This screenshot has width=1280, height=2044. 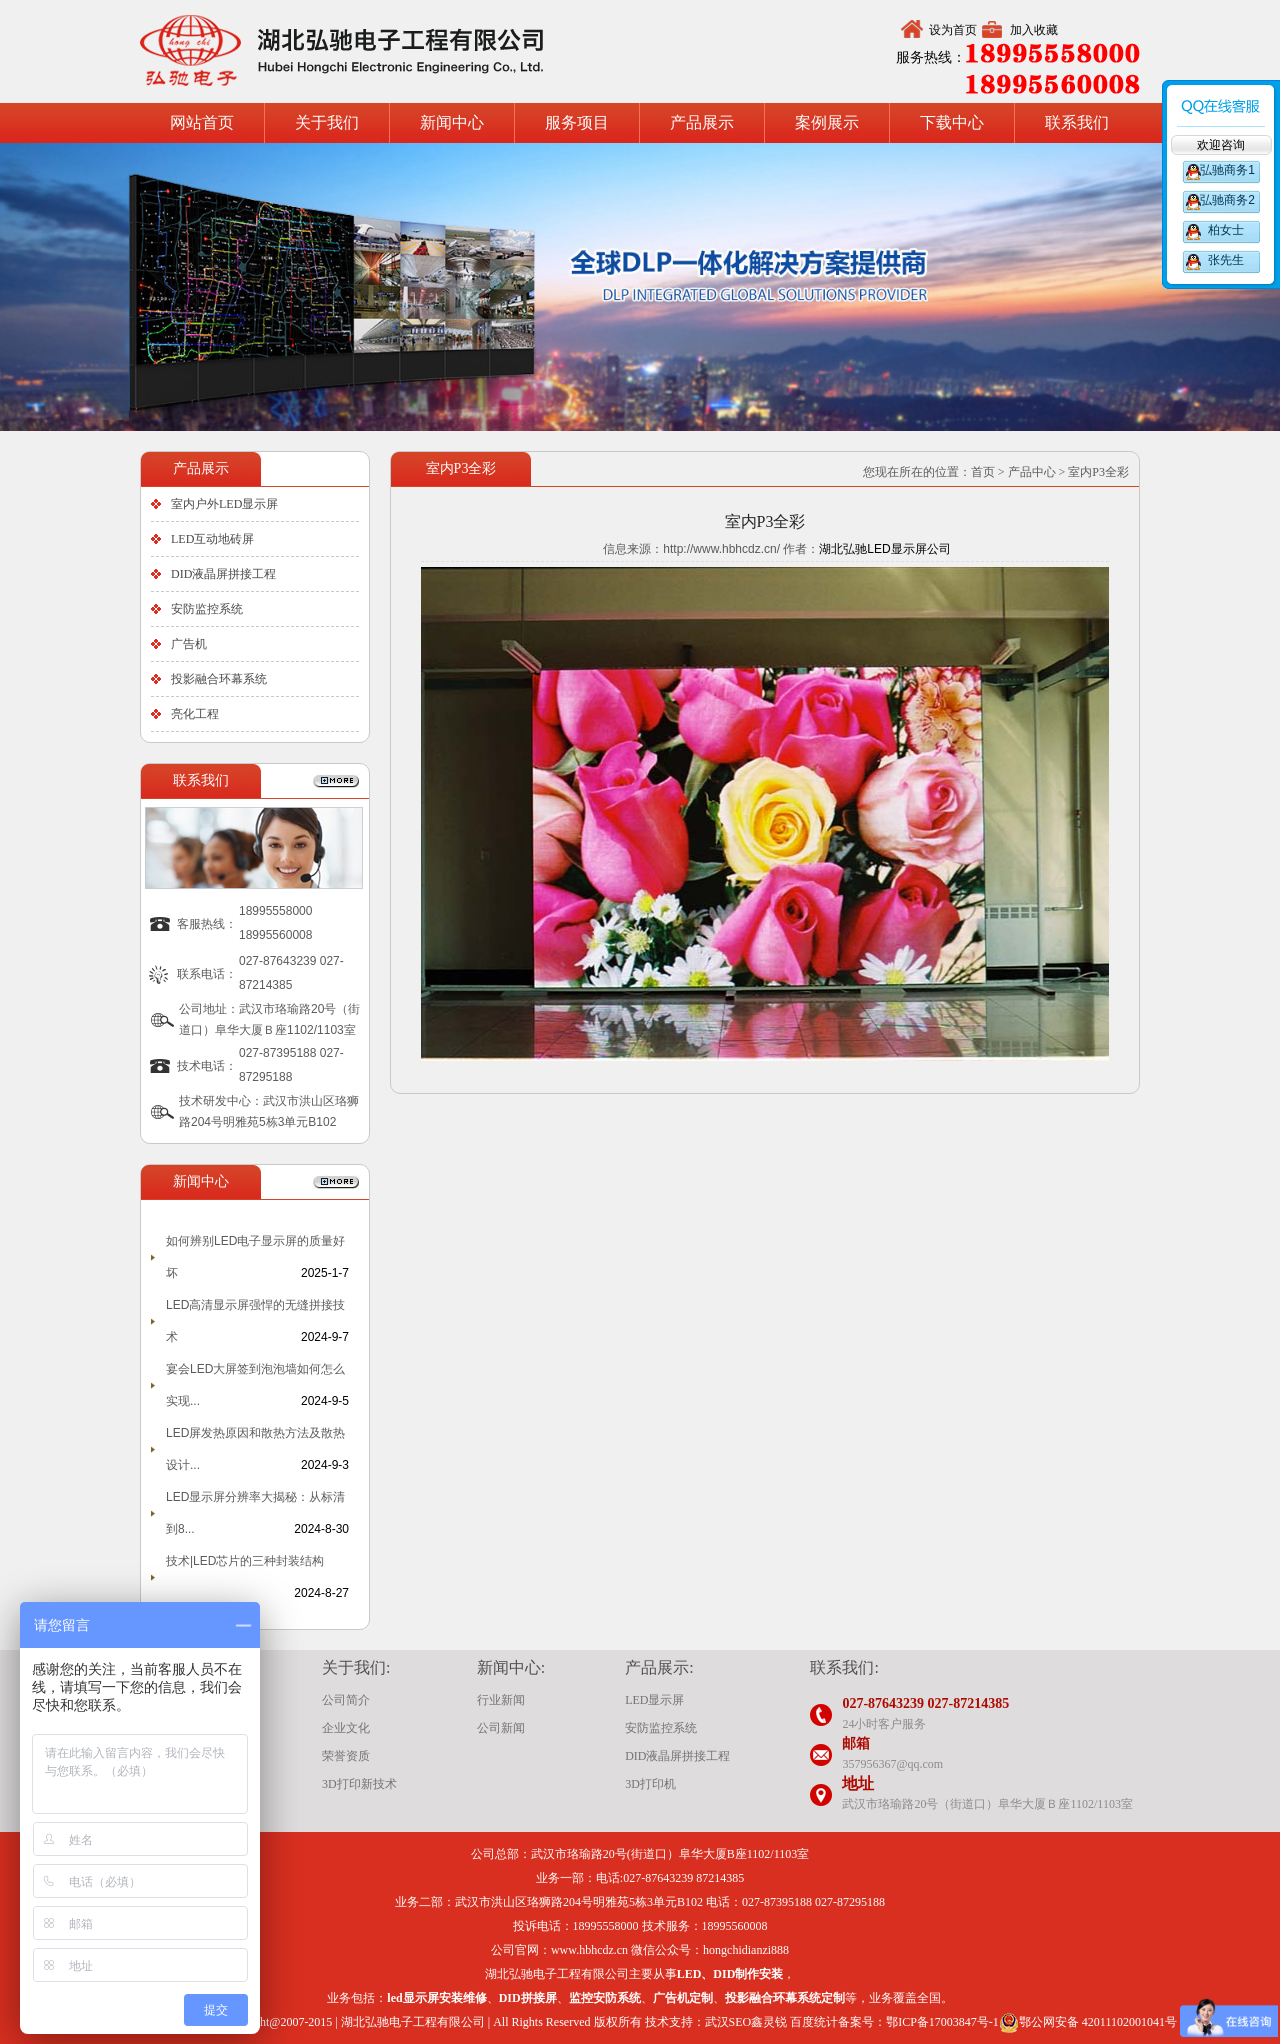 I want to click on 弘驰商务2, so click(x=1226, y=200).